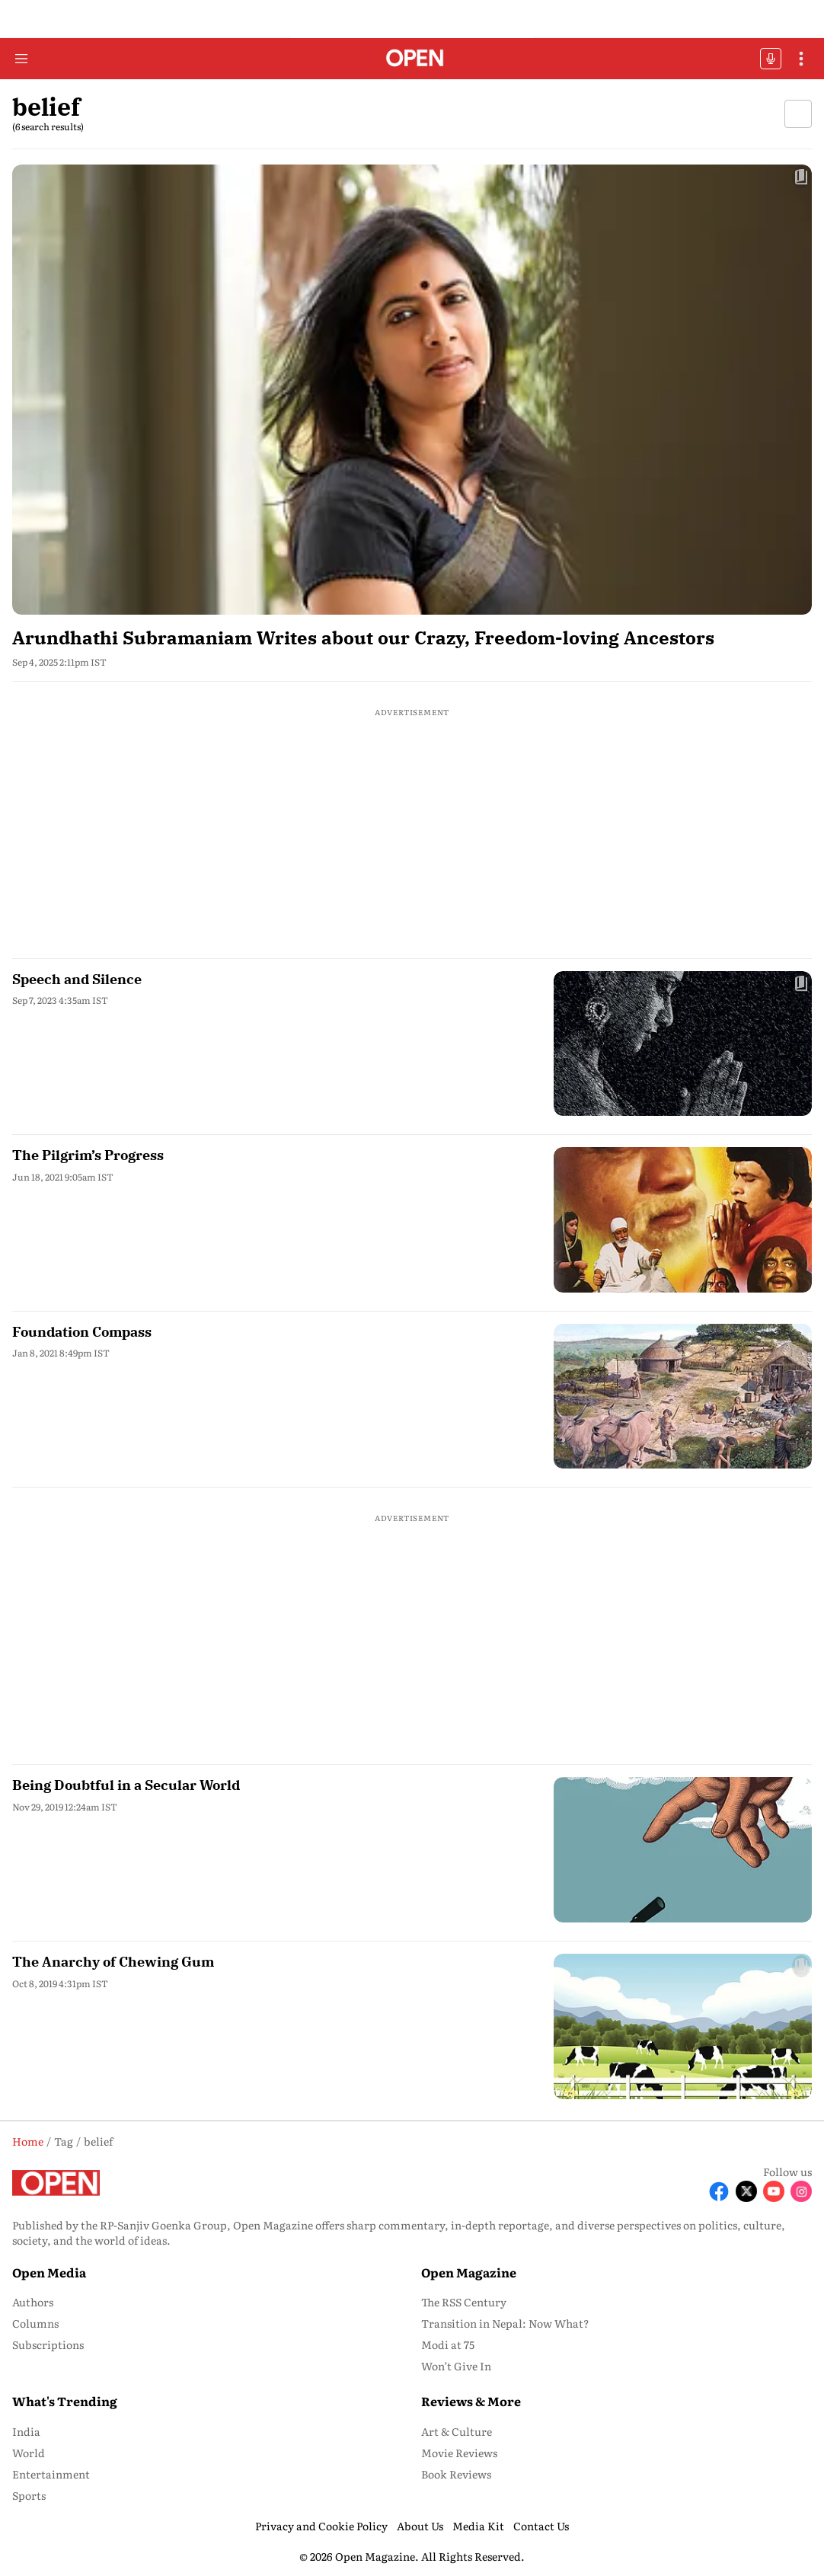 This screenshot has width=824, height=2576. What do you see at coordinates (456, 2431) in the screenshot?
I see `Art & Culture [menu-item]` at bounding box center [456, 2431].